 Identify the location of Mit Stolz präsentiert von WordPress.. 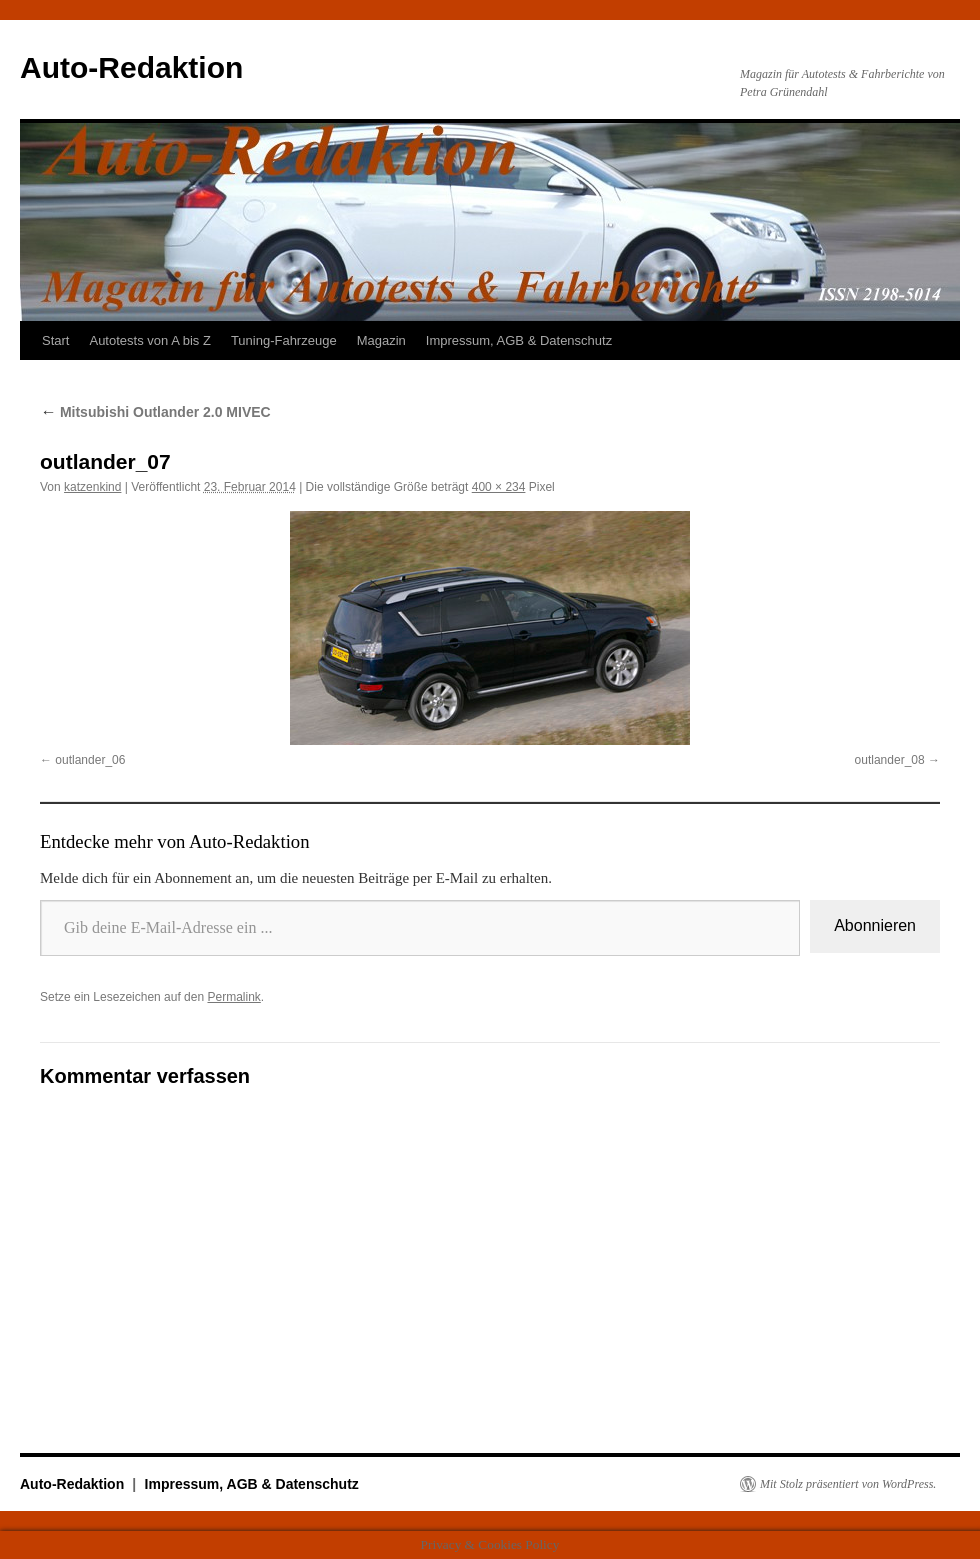
(848, 1484).